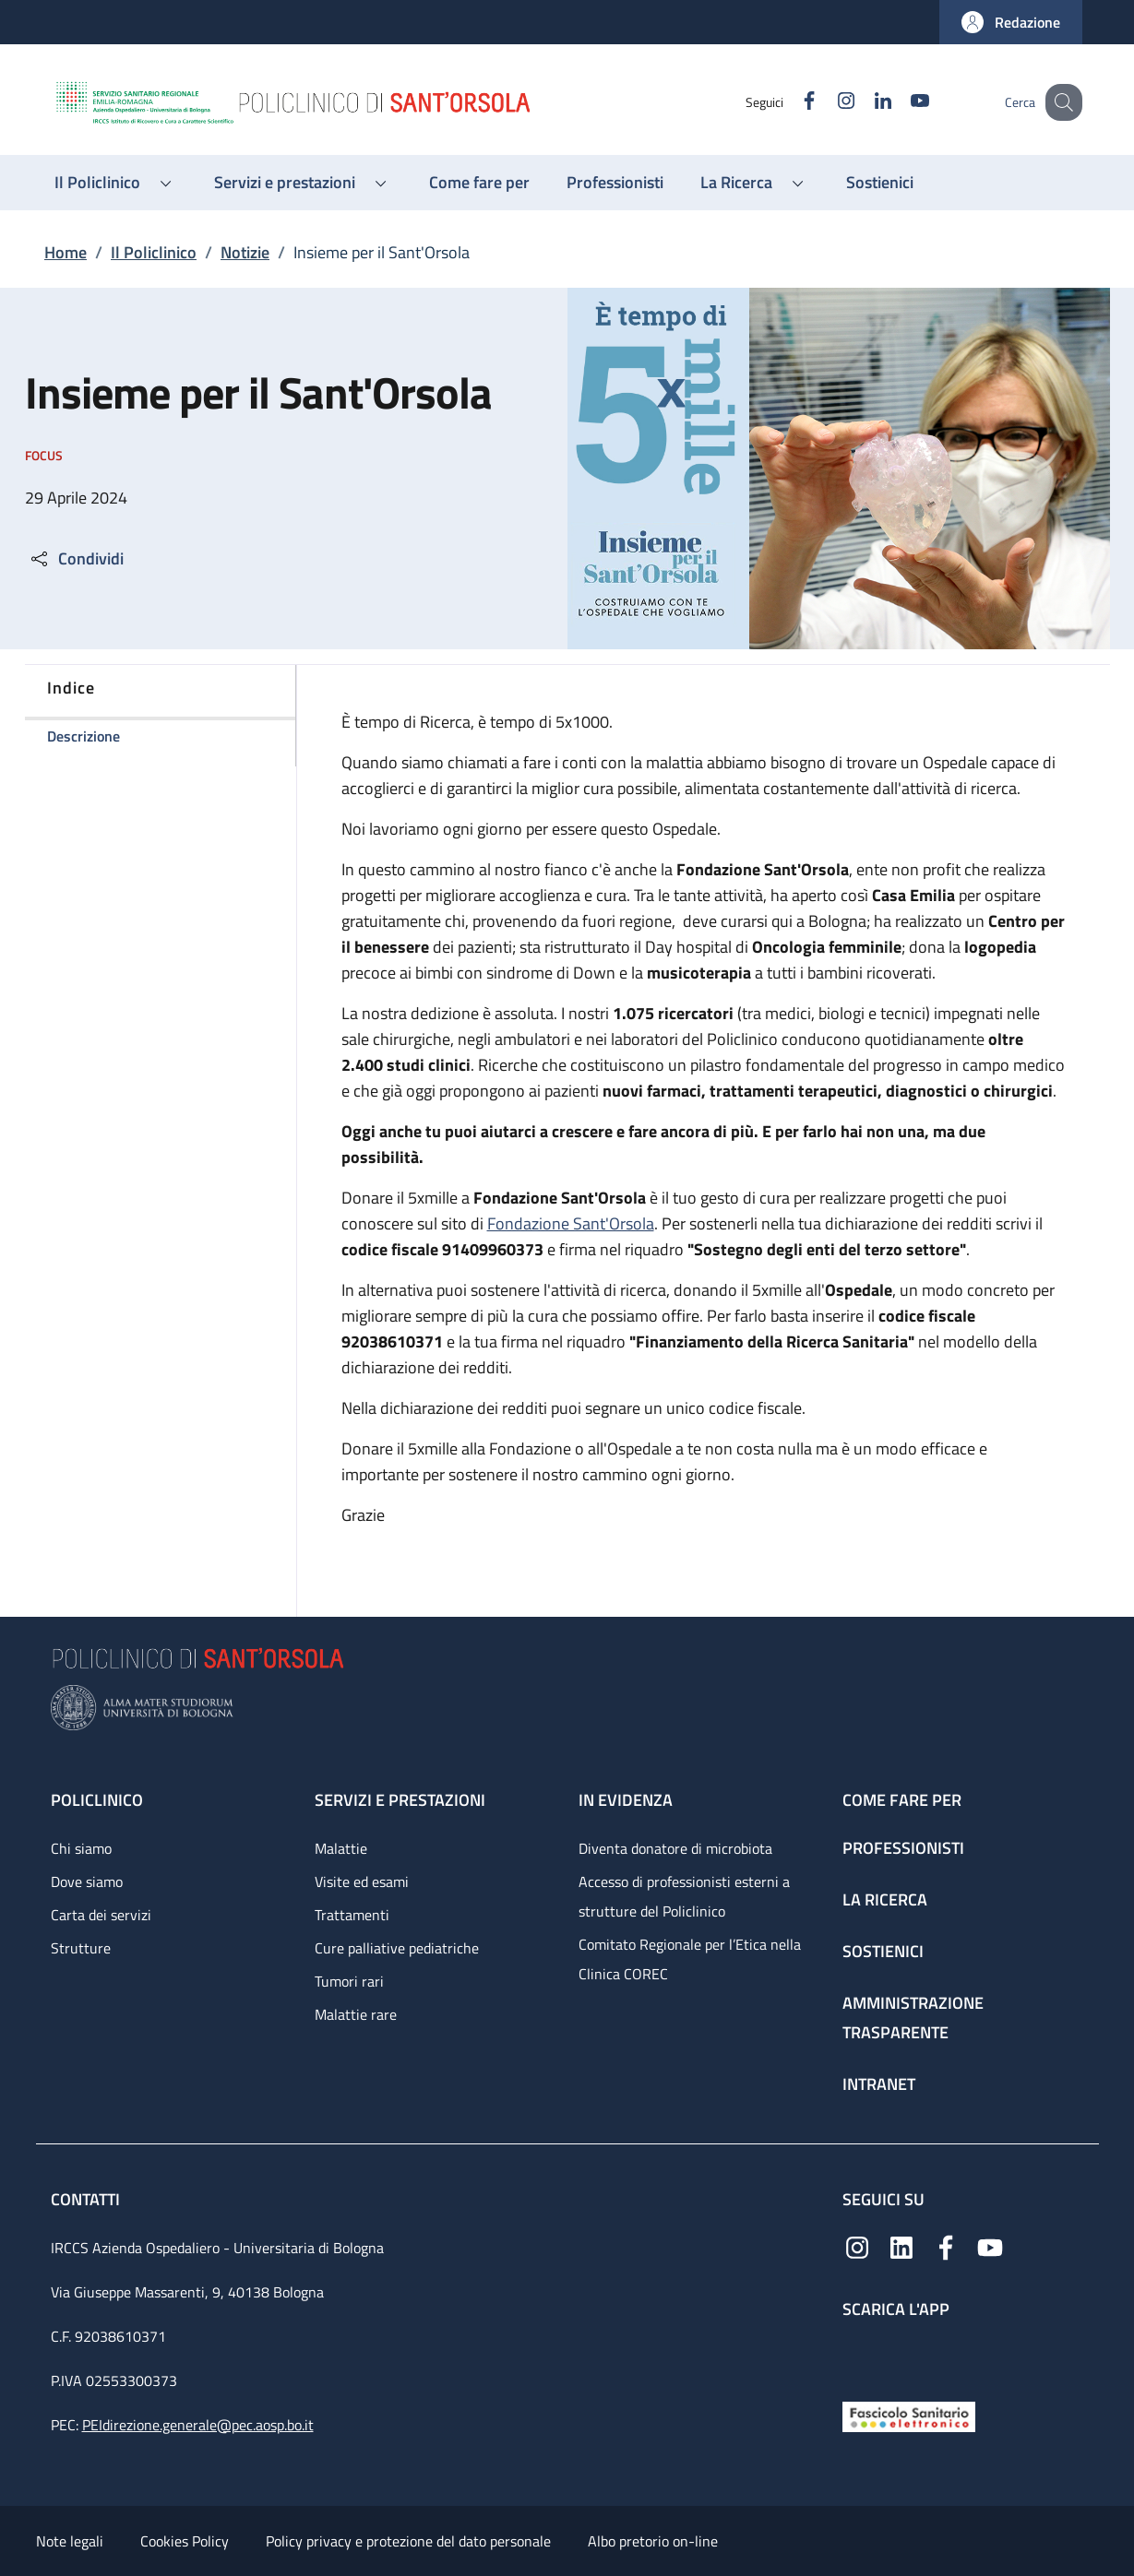 The height and width of the screenshot is (2576, 1134). I want to click on Cookies Policy, so click(184, 2541).